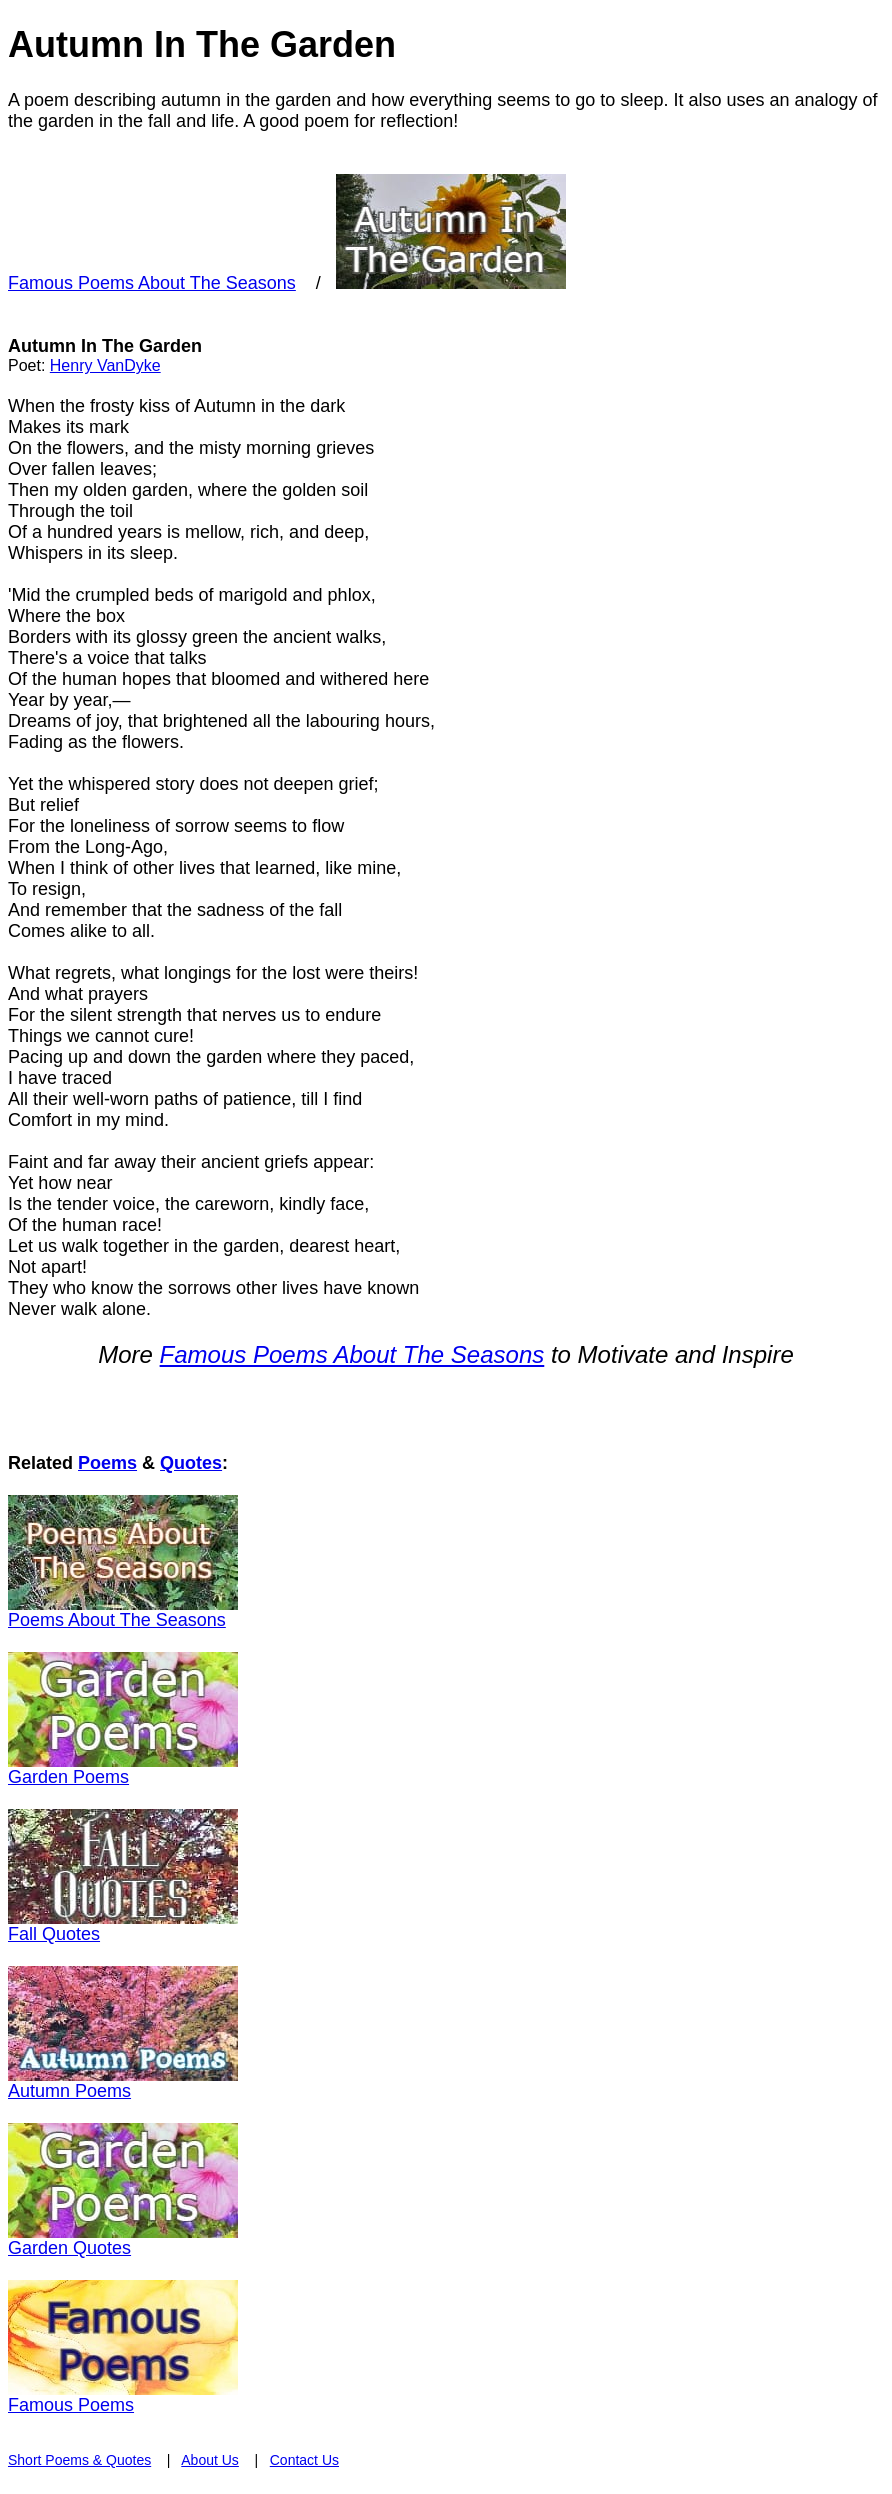  Describe the element at coordinates (54, 1934) in the screenshot. I see `Fall Quotes` at that location.